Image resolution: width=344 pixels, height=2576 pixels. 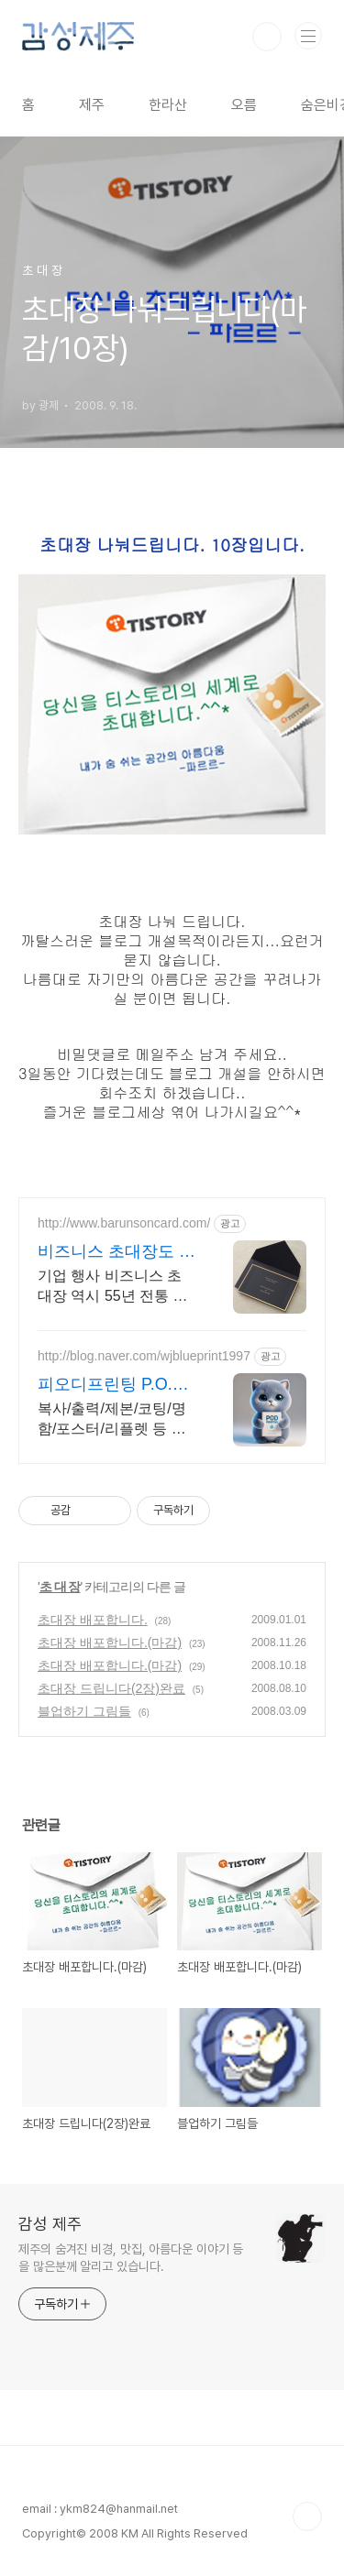 What do you see at coordinates (111, 1688) in the screenshot?
I see `초대장 드립니다(2장)완료` at bounding box center [111, 1688].